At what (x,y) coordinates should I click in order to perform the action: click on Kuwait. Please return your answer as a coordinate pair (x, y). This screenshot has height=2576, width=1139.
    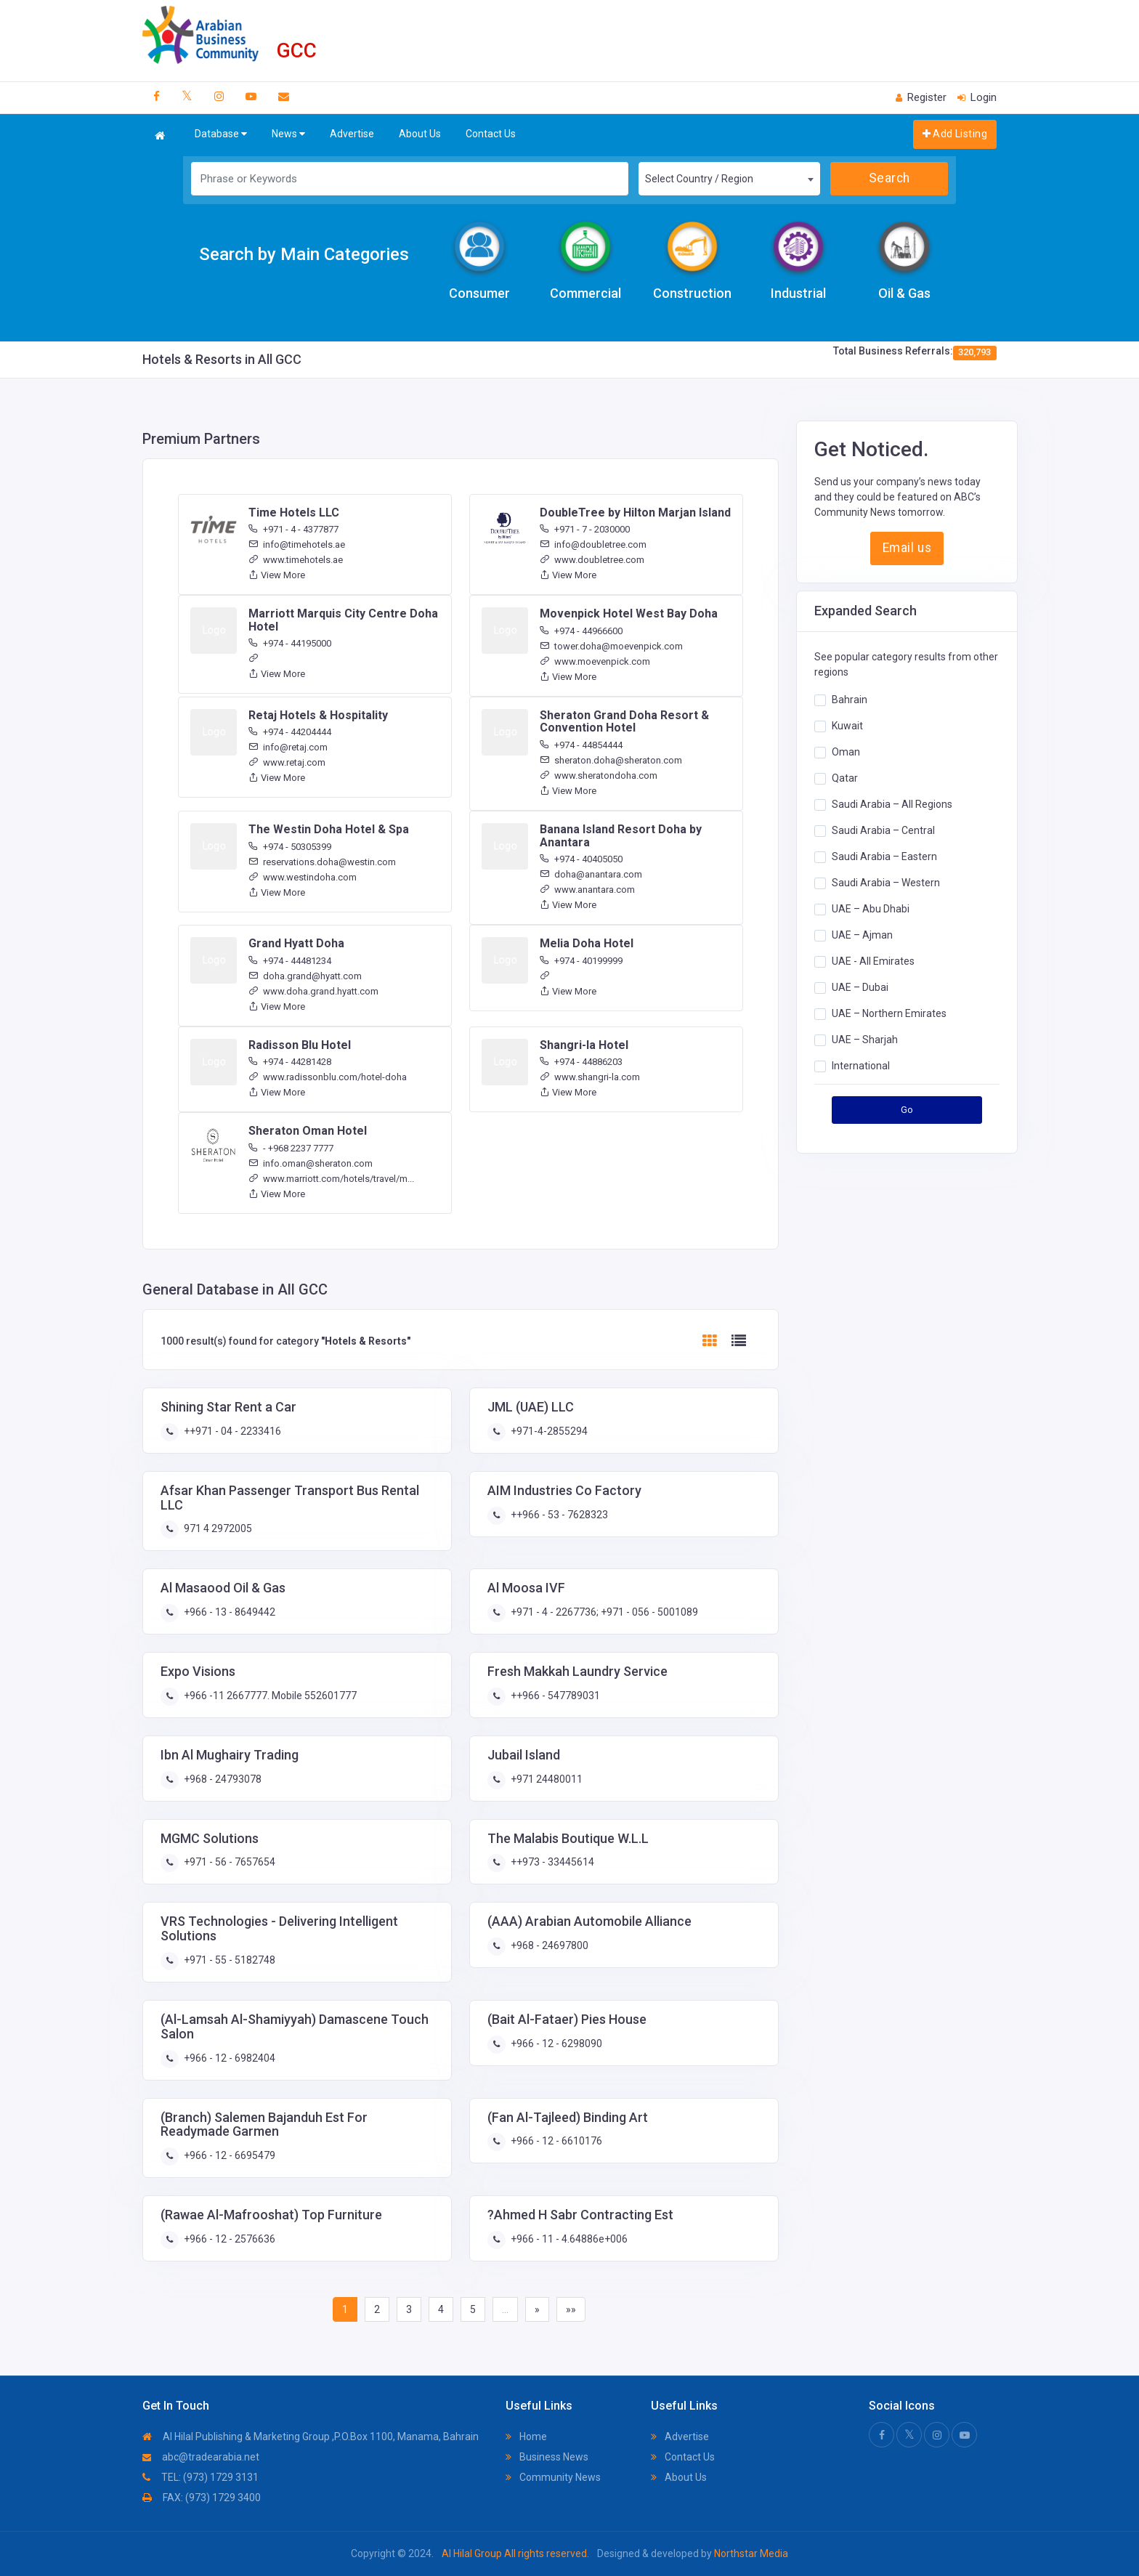
    Looking at the image, I should click on (847, 726).